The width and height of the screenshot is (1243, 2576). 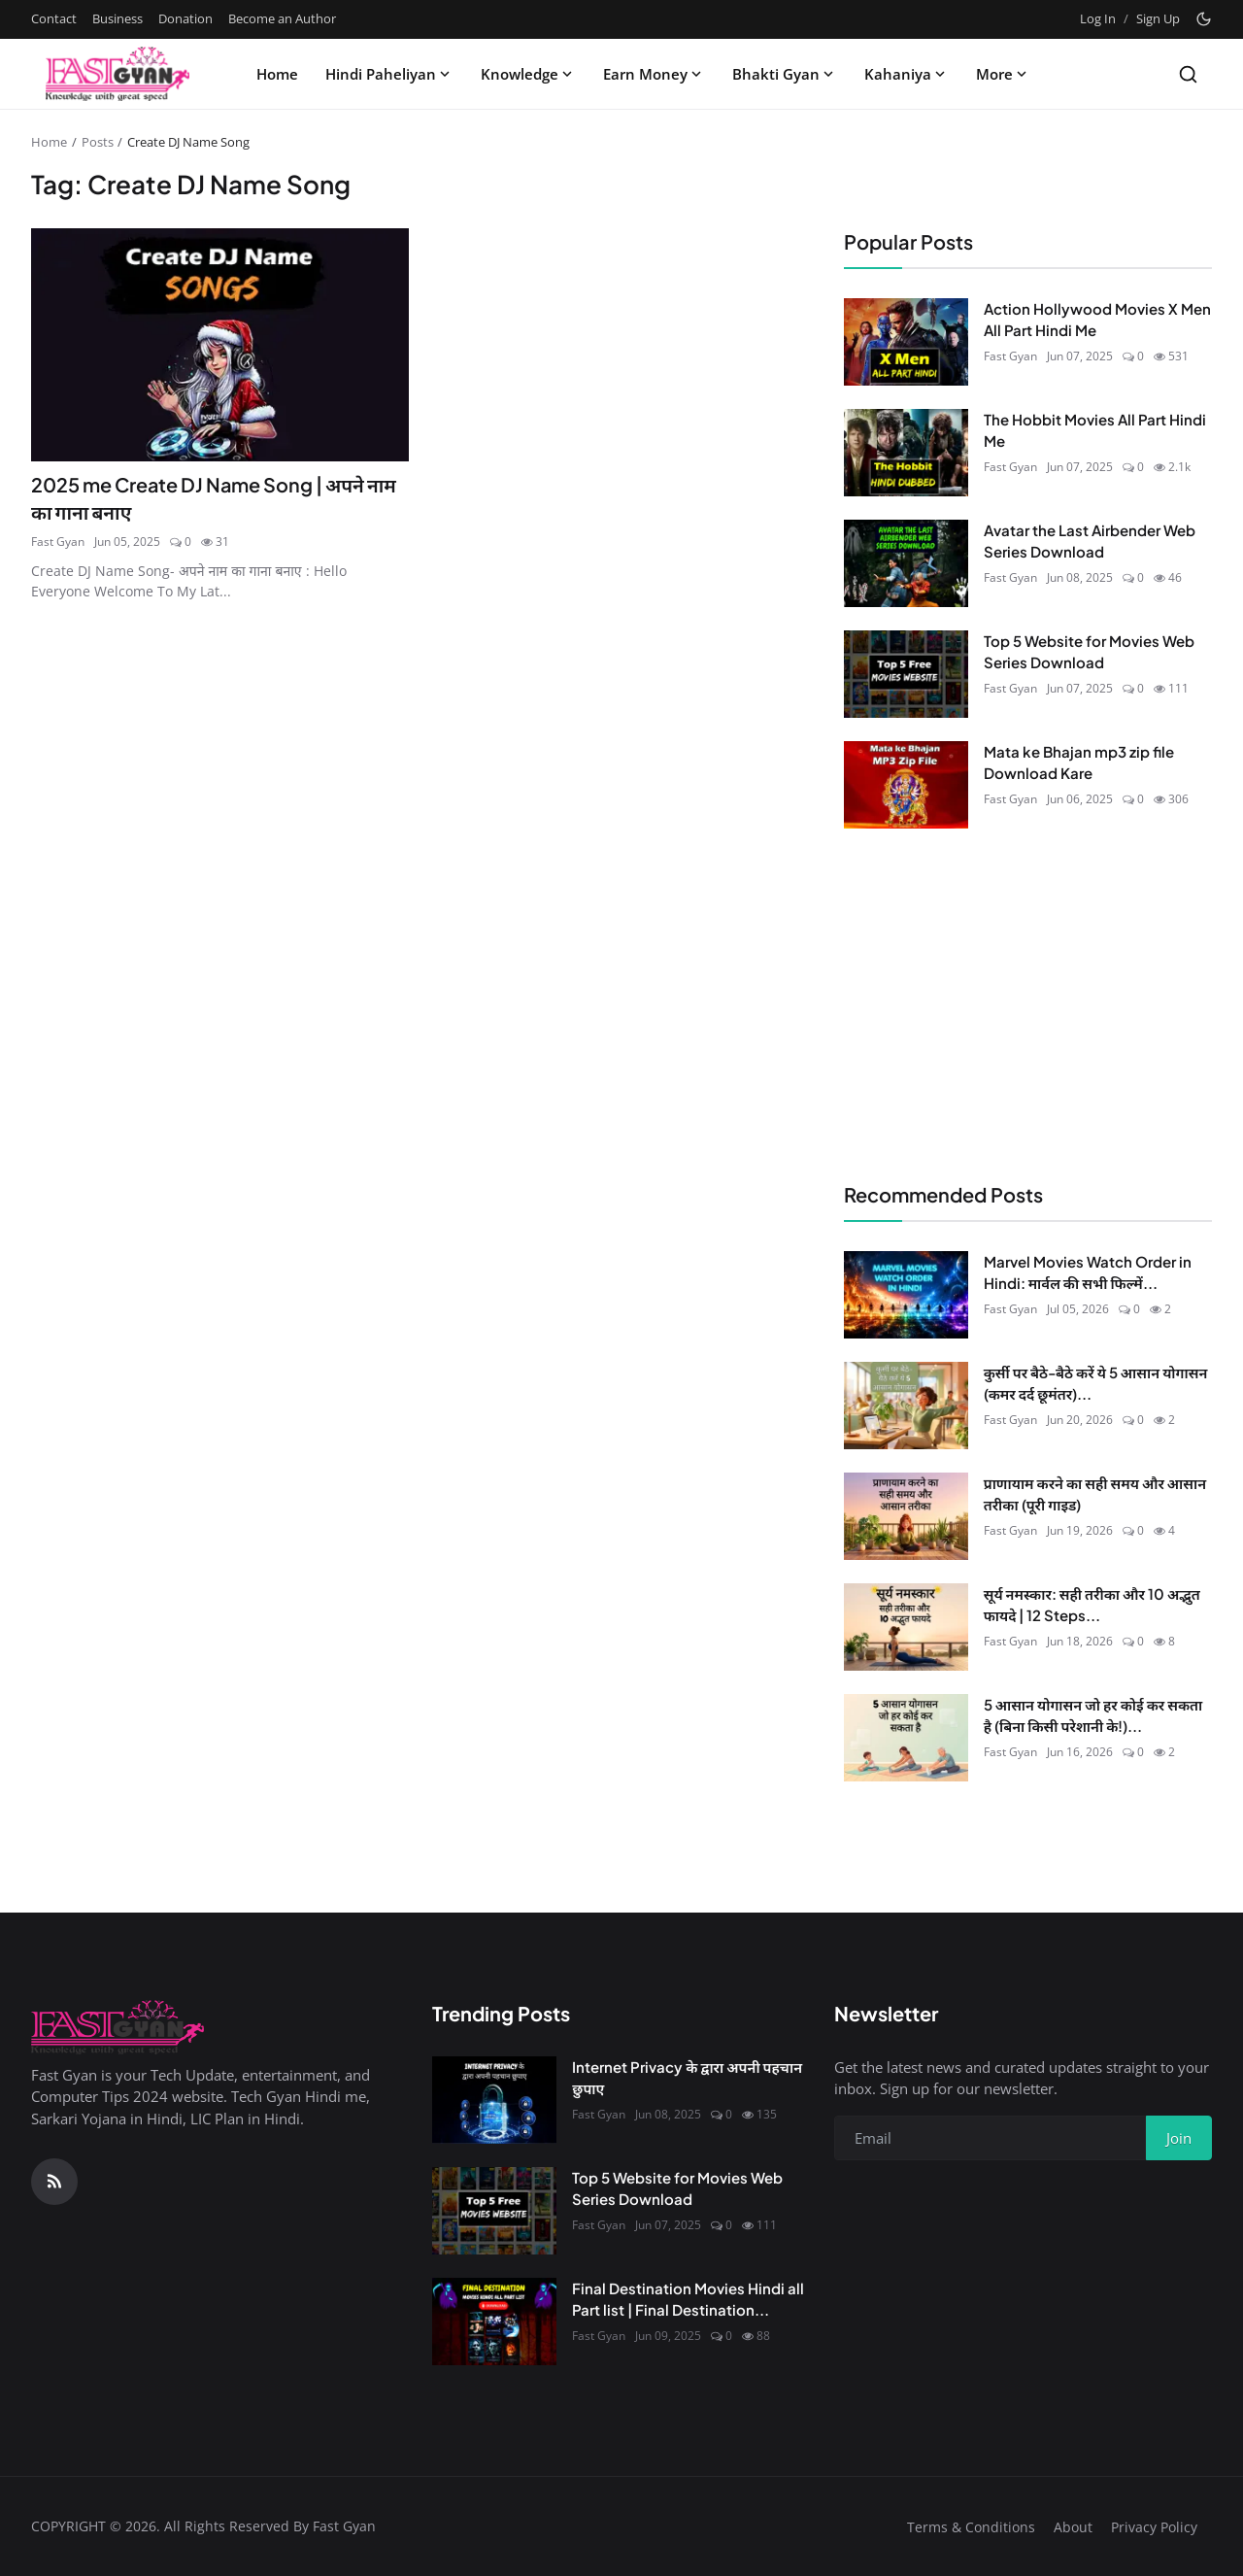 What do you see at coordinates (906, 785) in the screenshot?
I see `[Mata ke Bhajan mp3 zip file Download Kare]` at bounding box center [906, 785].